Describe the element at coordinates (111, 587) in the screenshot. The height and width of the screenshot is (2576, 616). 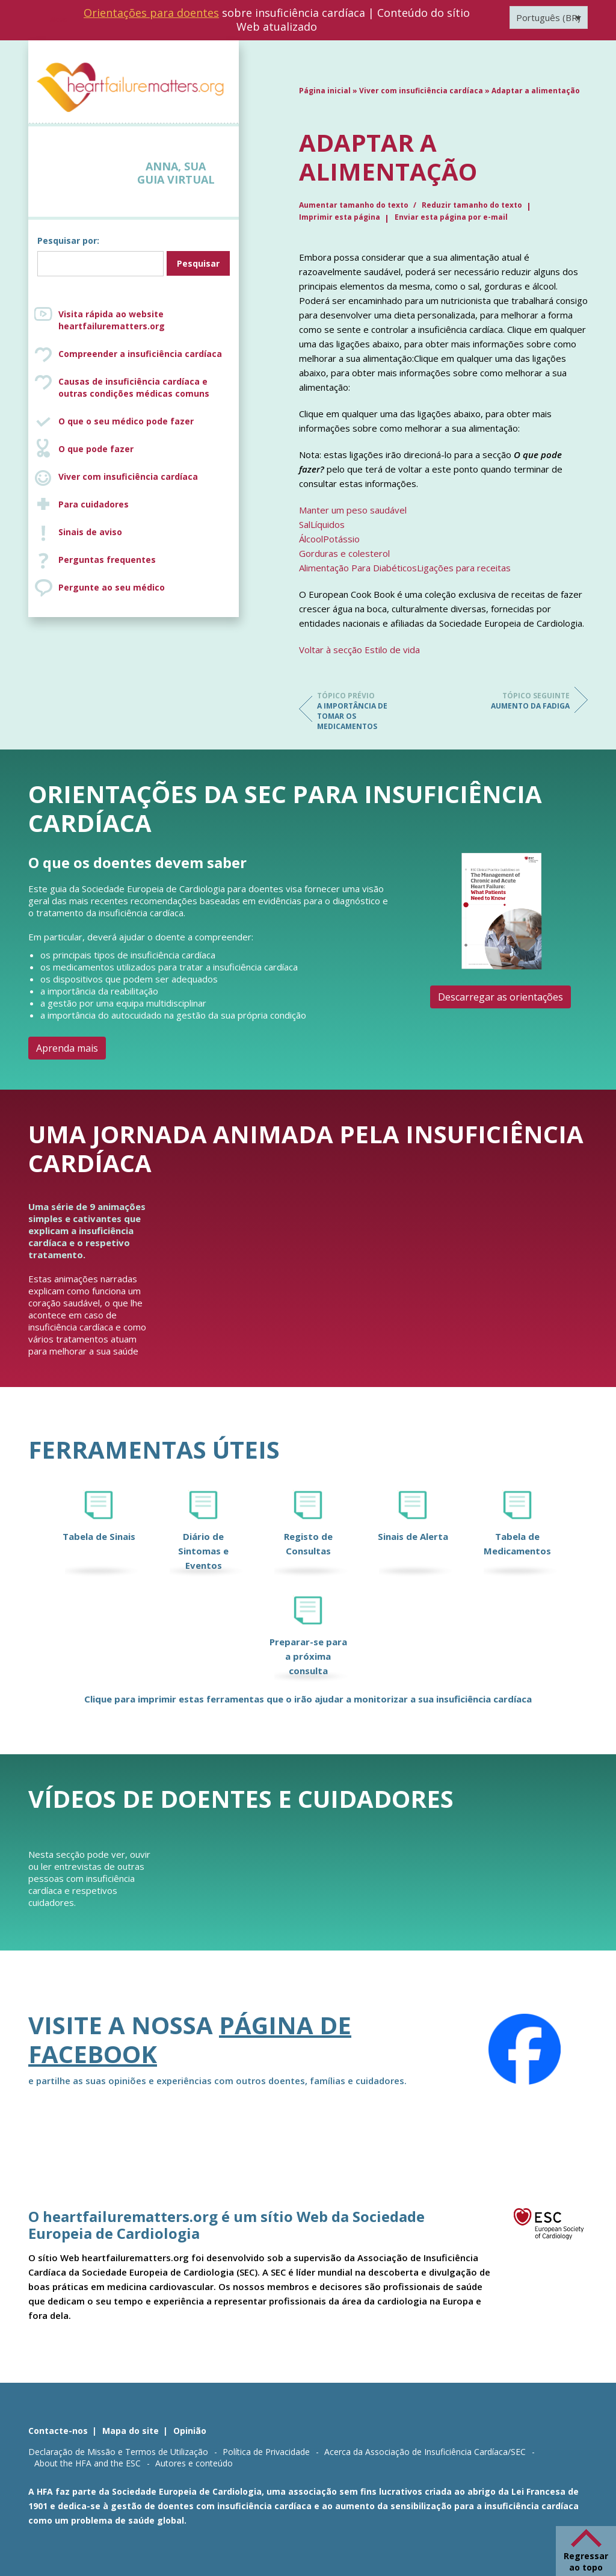
I see `Pergunte ao seu médico` at that location.